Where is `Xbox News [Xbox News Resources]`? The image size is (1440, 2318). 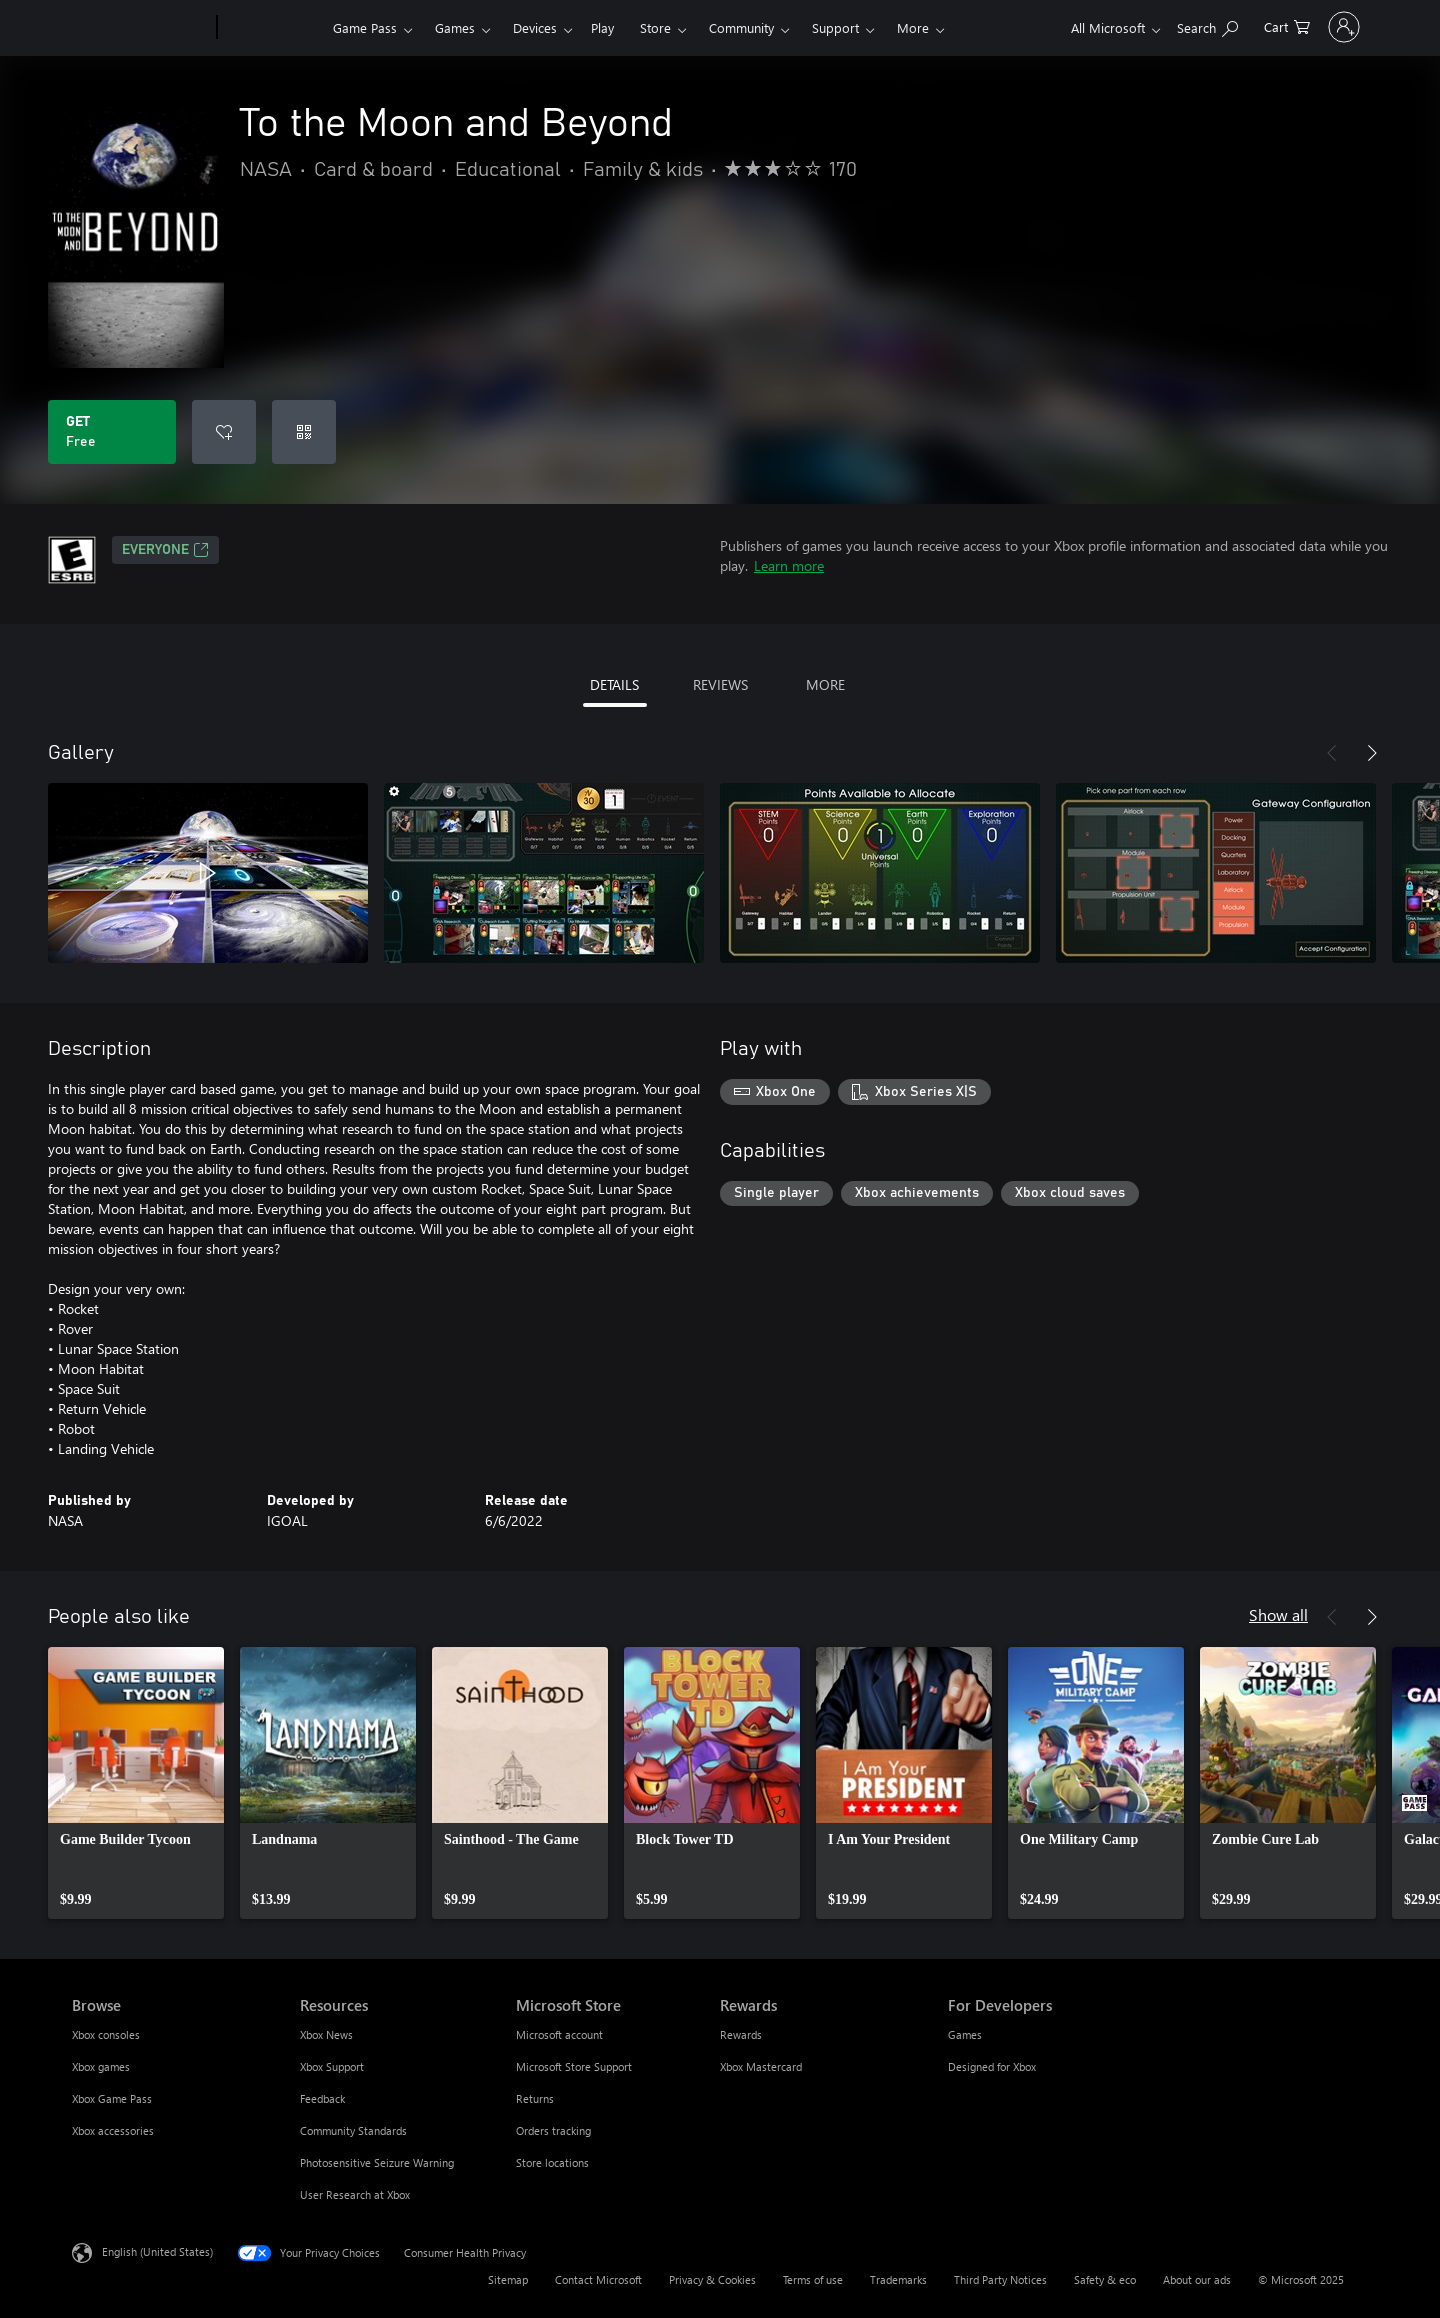
Xbox News [Xbox News Resources] is located at coordinates (326, 2034).